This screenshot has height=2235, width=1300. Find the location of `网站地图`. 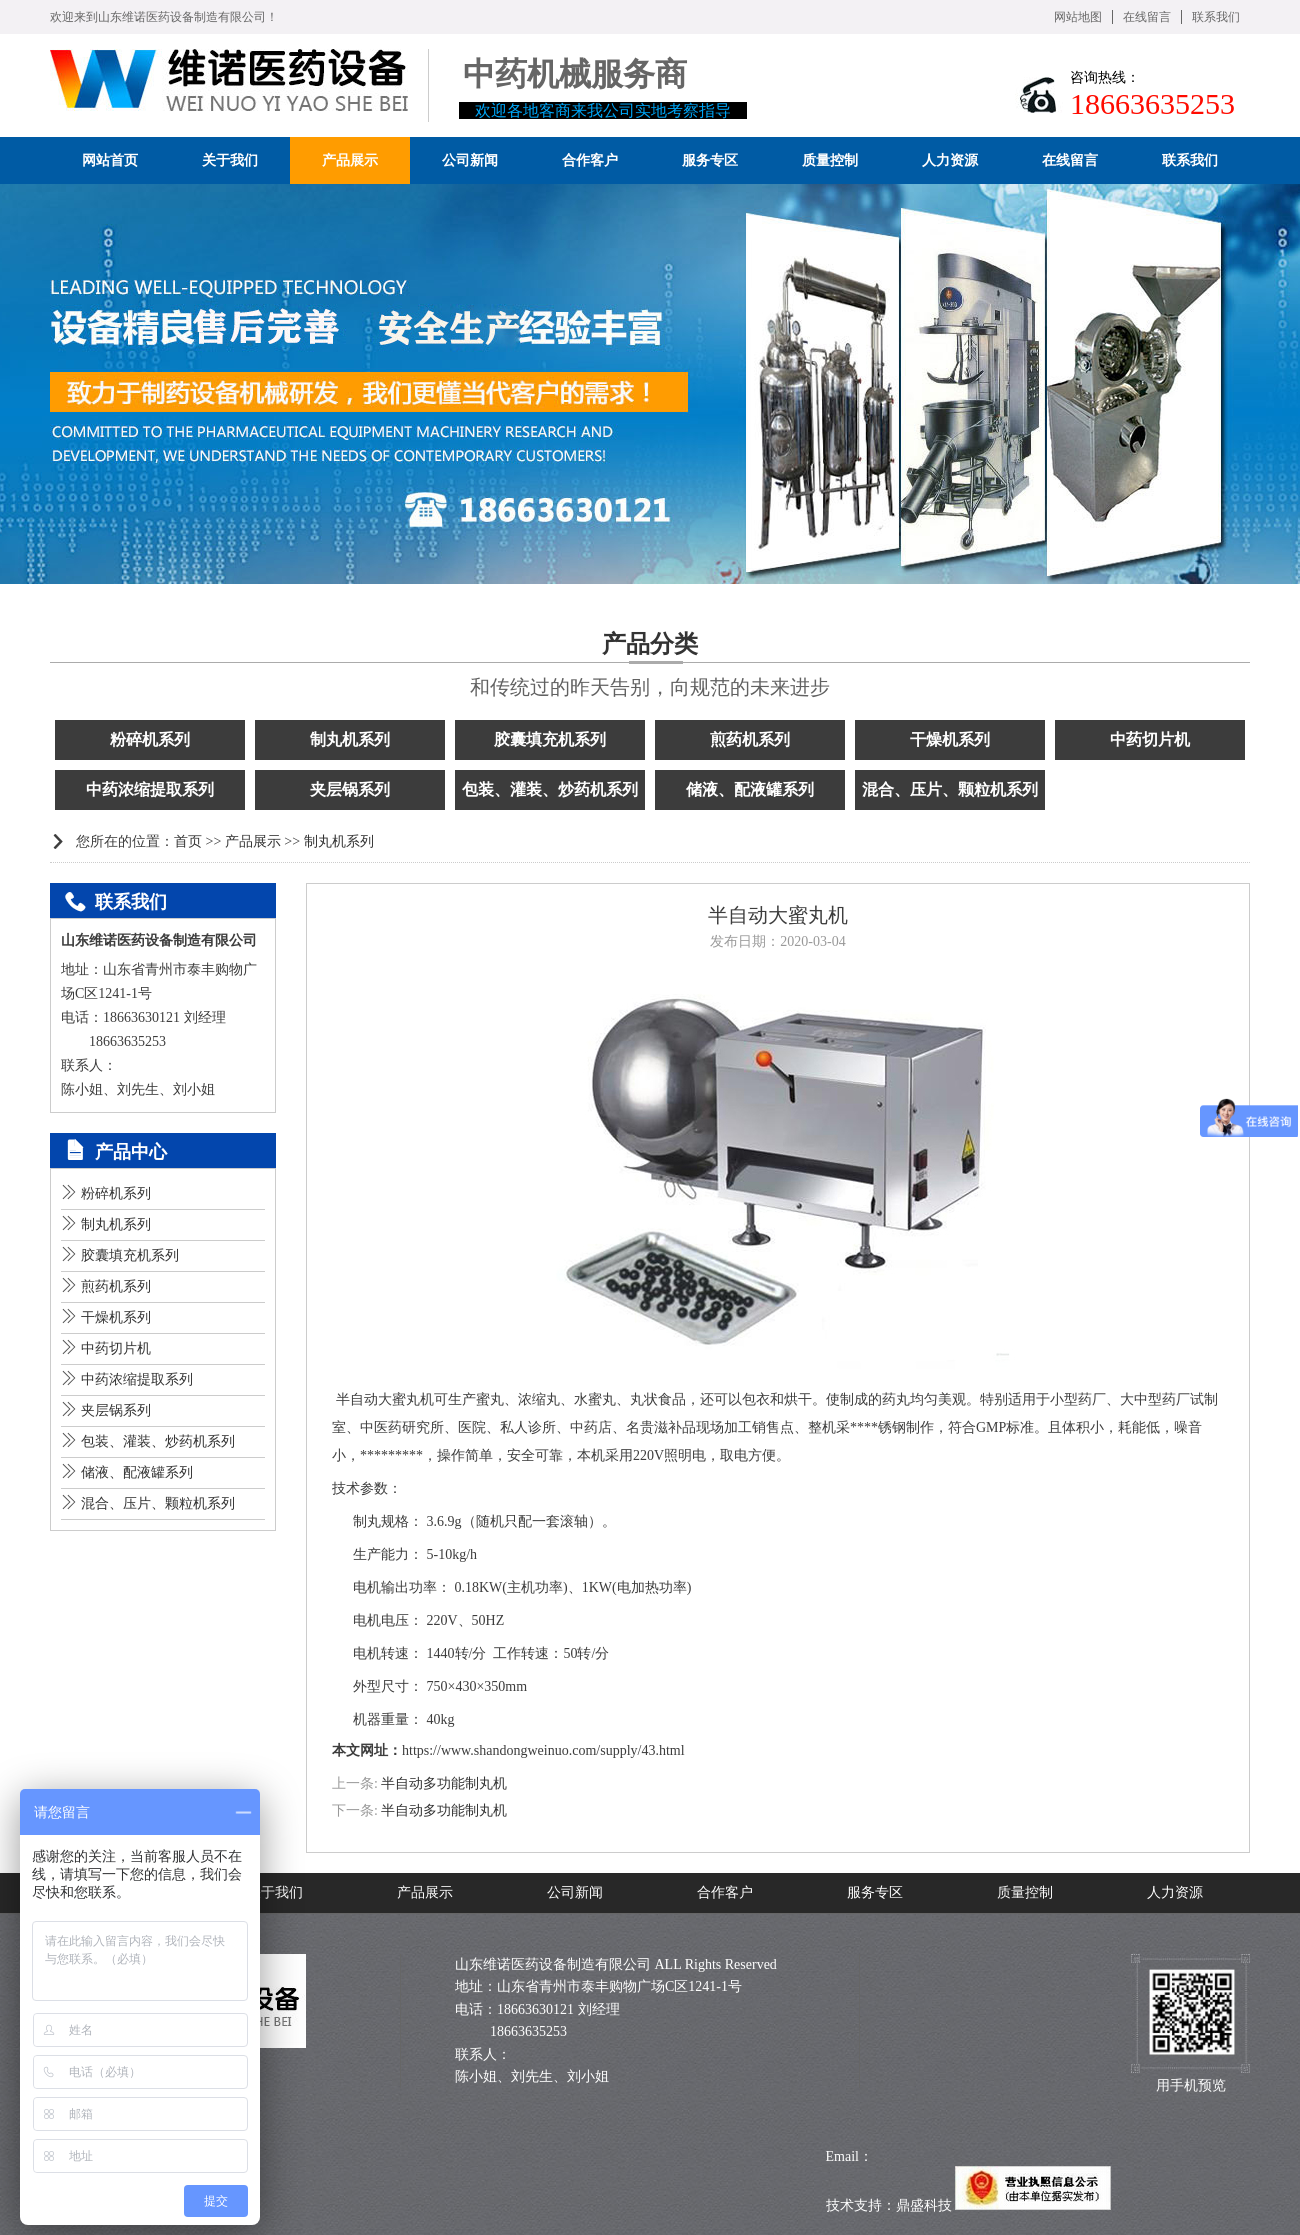

网站地图 is located at coordinates (1078, 17).